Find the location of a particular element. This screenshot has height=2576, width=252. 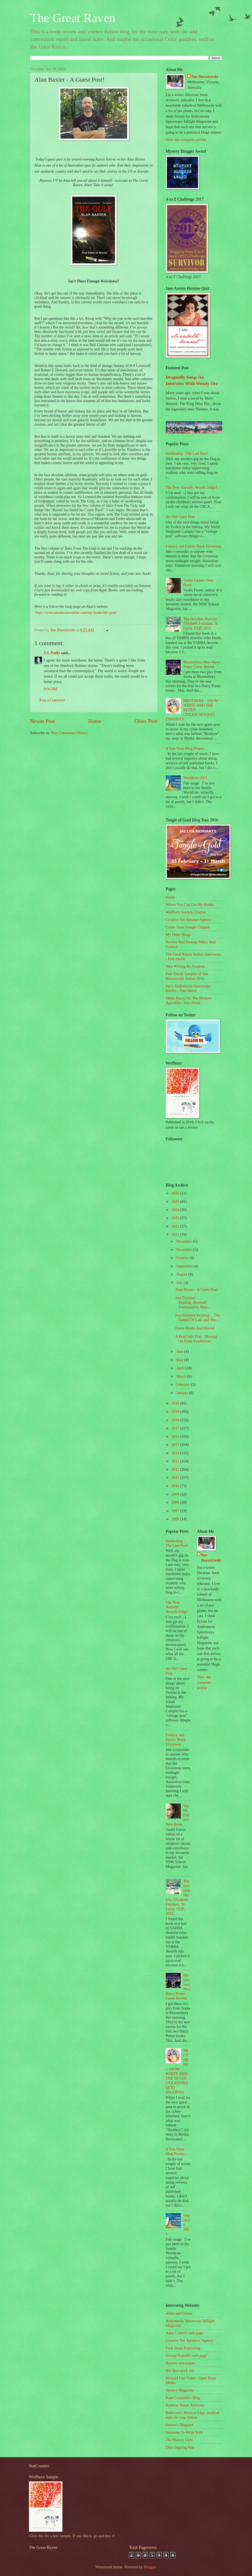

2021 is located at coordinates (176, 1234).